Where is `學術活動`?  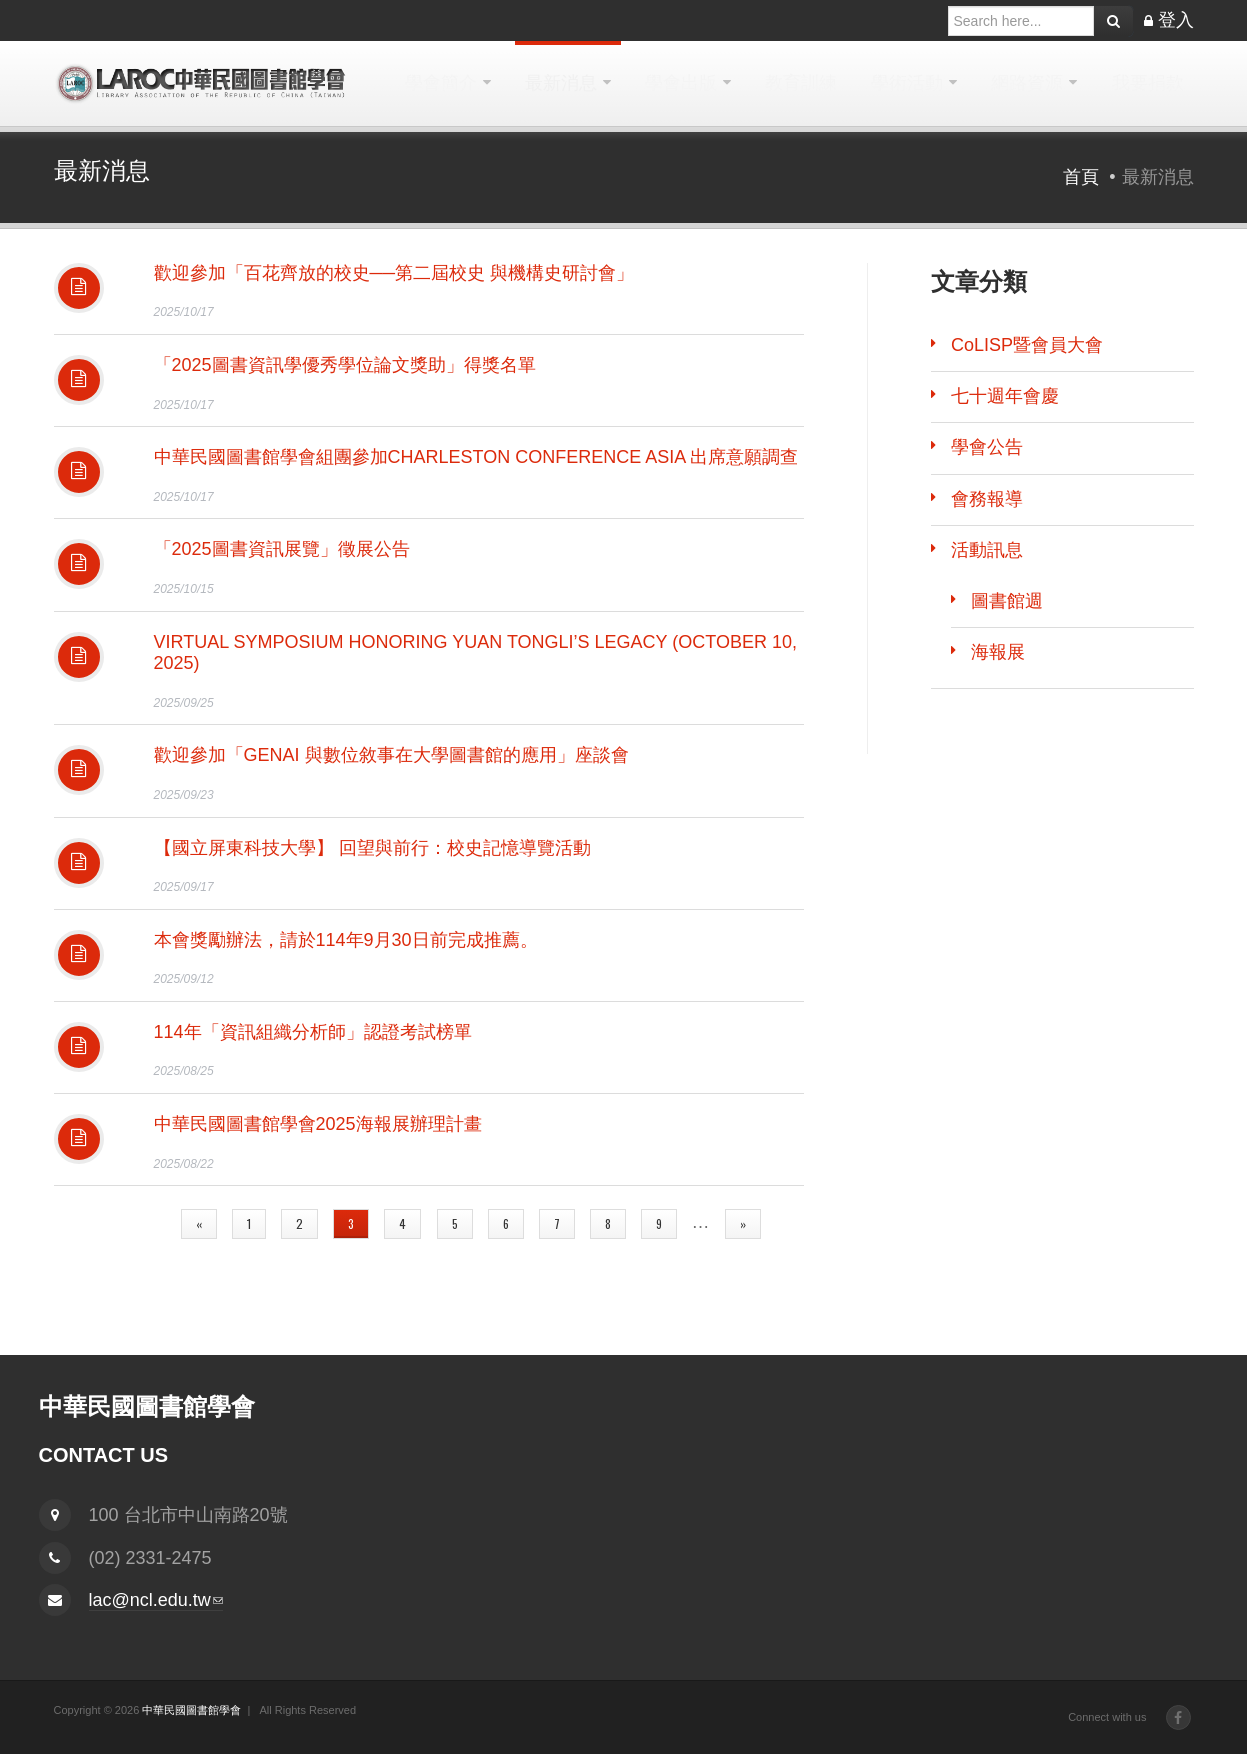 學術活動 is located at coordinates (907, 83).